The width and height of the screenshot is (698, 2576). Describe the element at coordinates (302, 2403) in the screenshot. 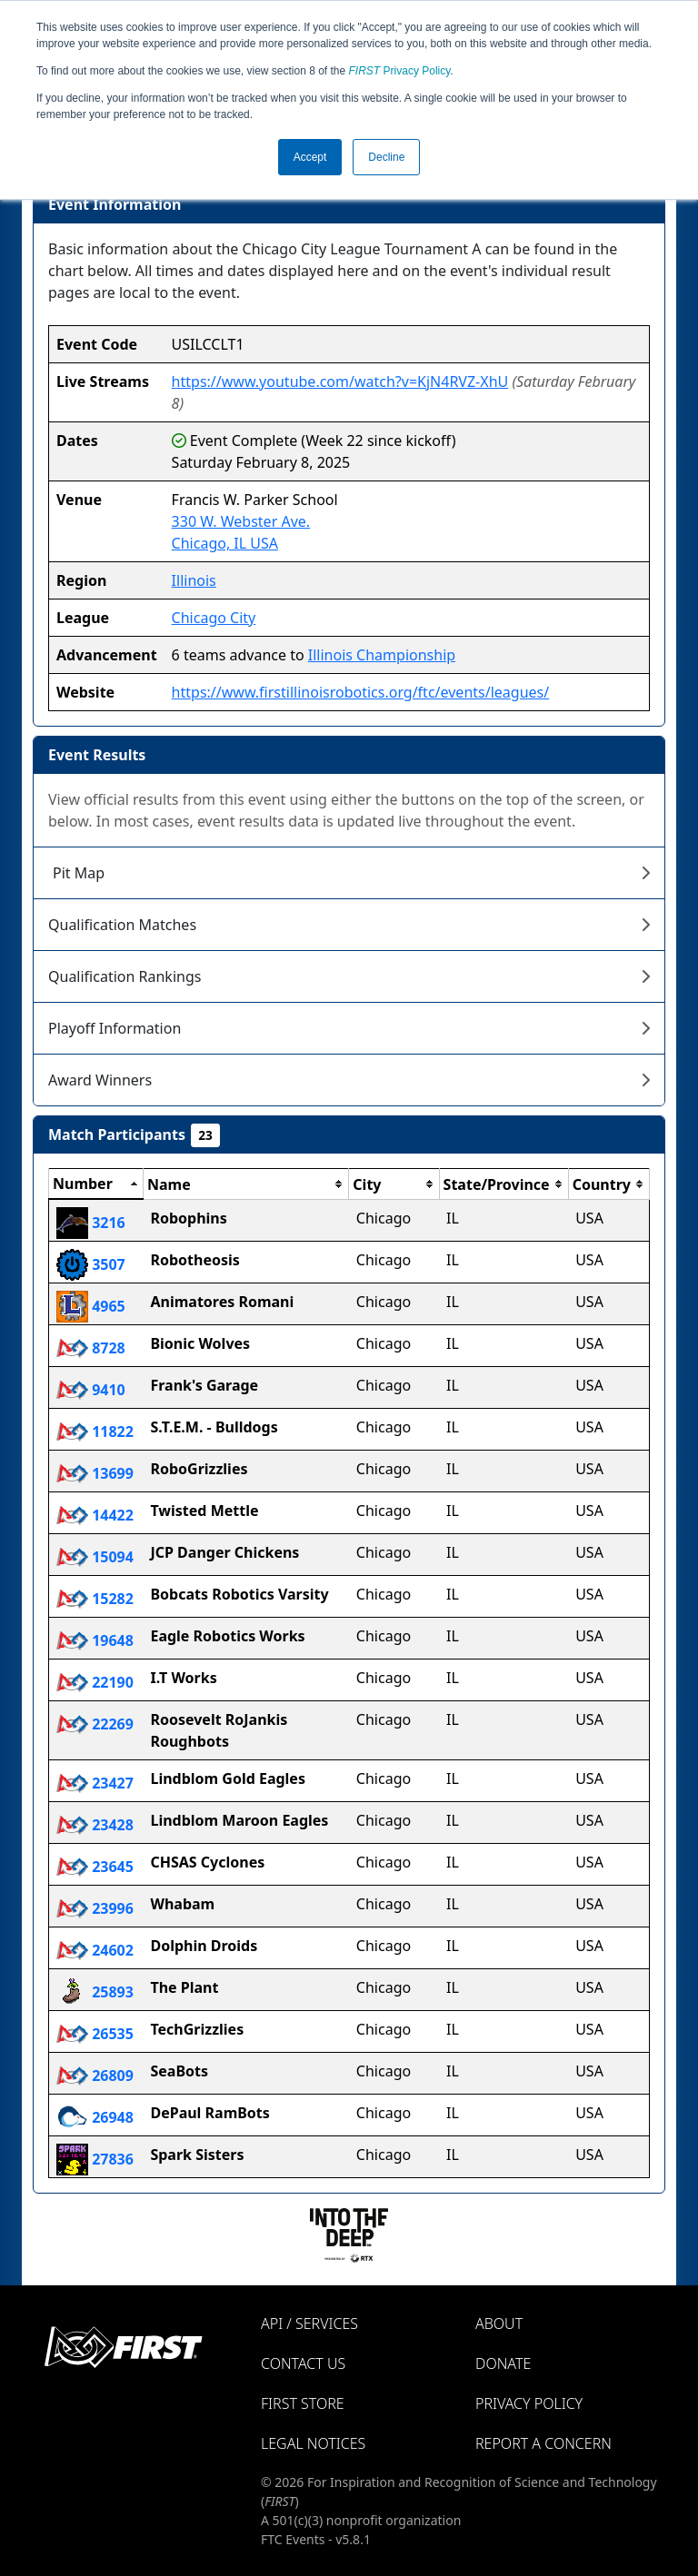

I see `FIRST Store` at that location.